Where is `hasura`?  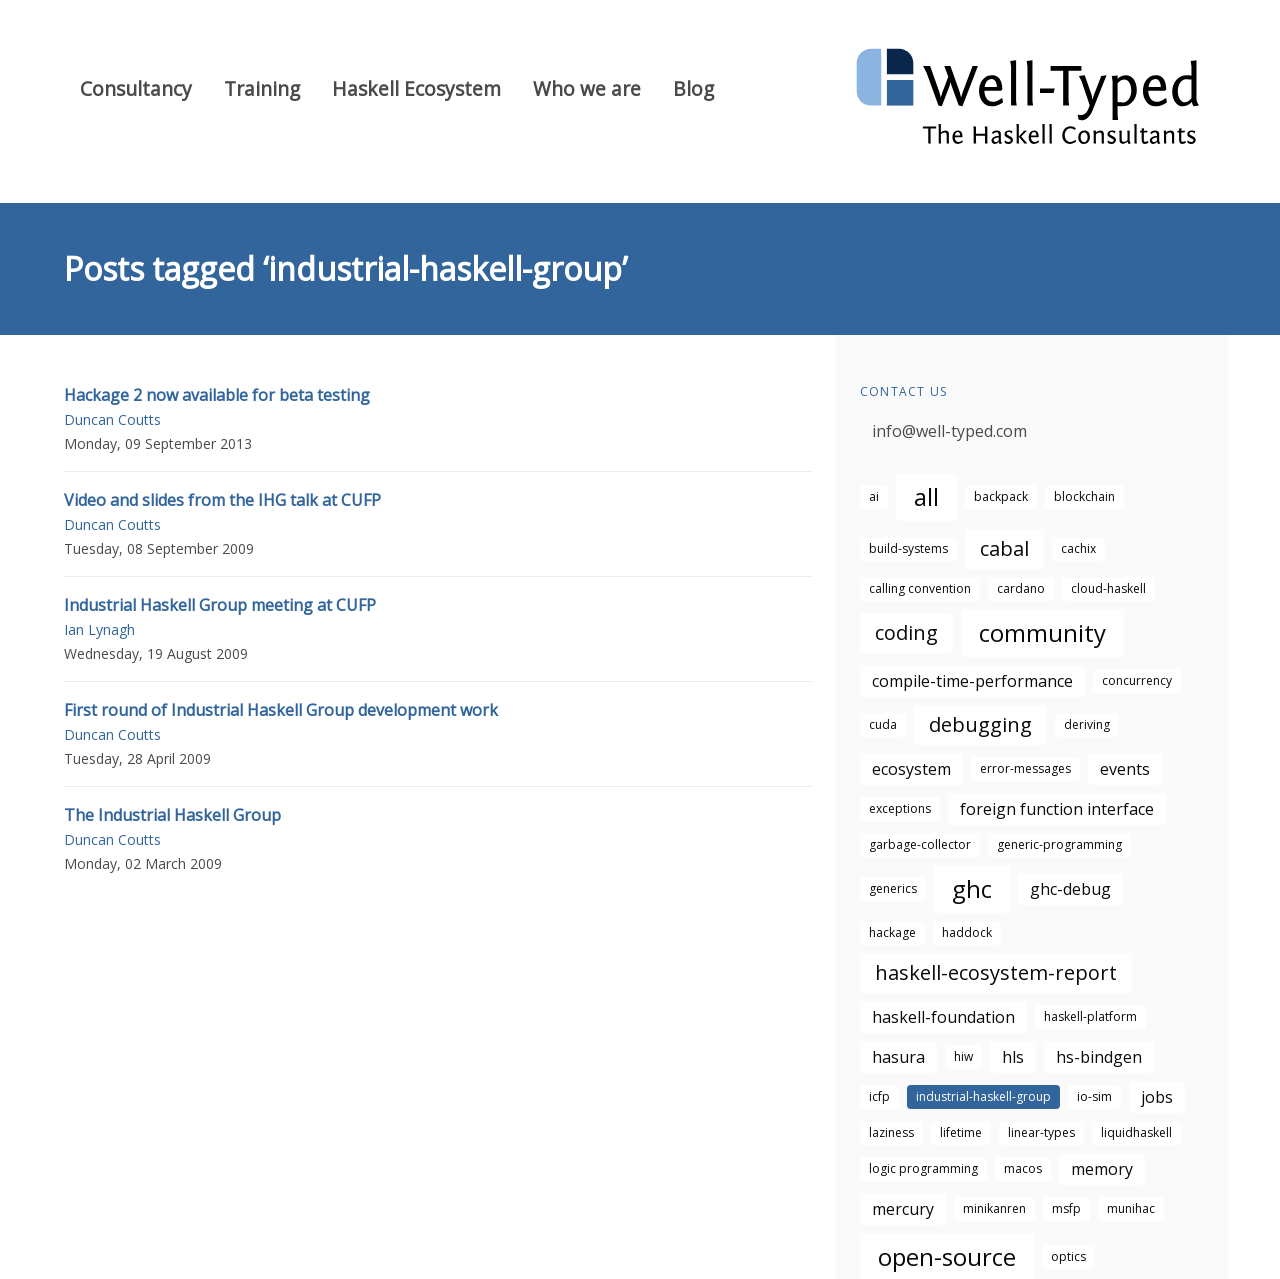 hasura is located at coordinates (898, 1057).